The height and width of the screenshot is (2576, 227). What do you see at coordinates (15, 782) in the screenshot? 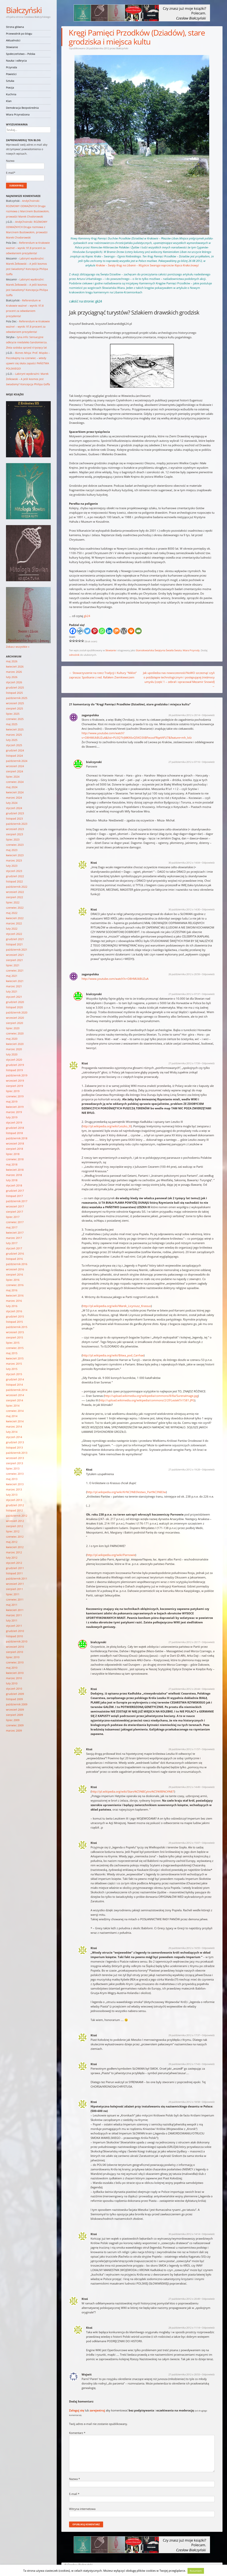
I see `czerwiec 2024` at bounding box center [15, 782].